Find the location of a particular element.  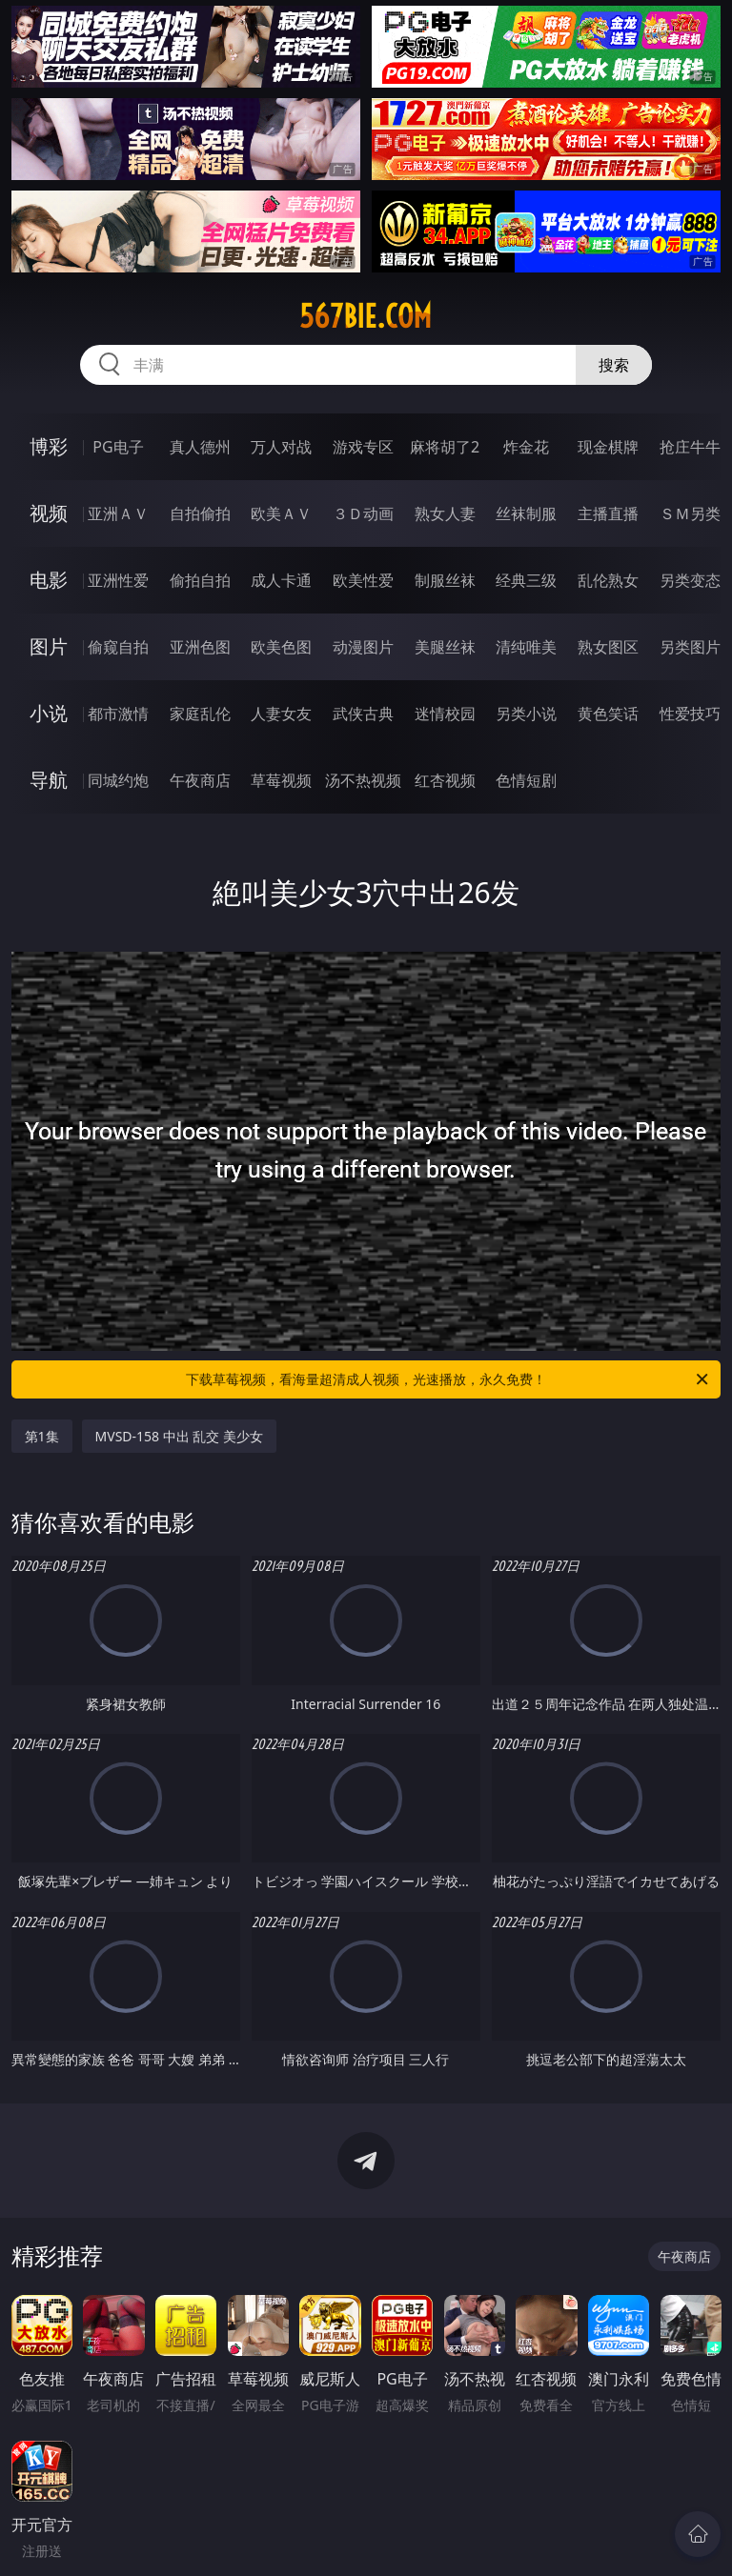

人妻女友 is located at coordinates (281, 713).